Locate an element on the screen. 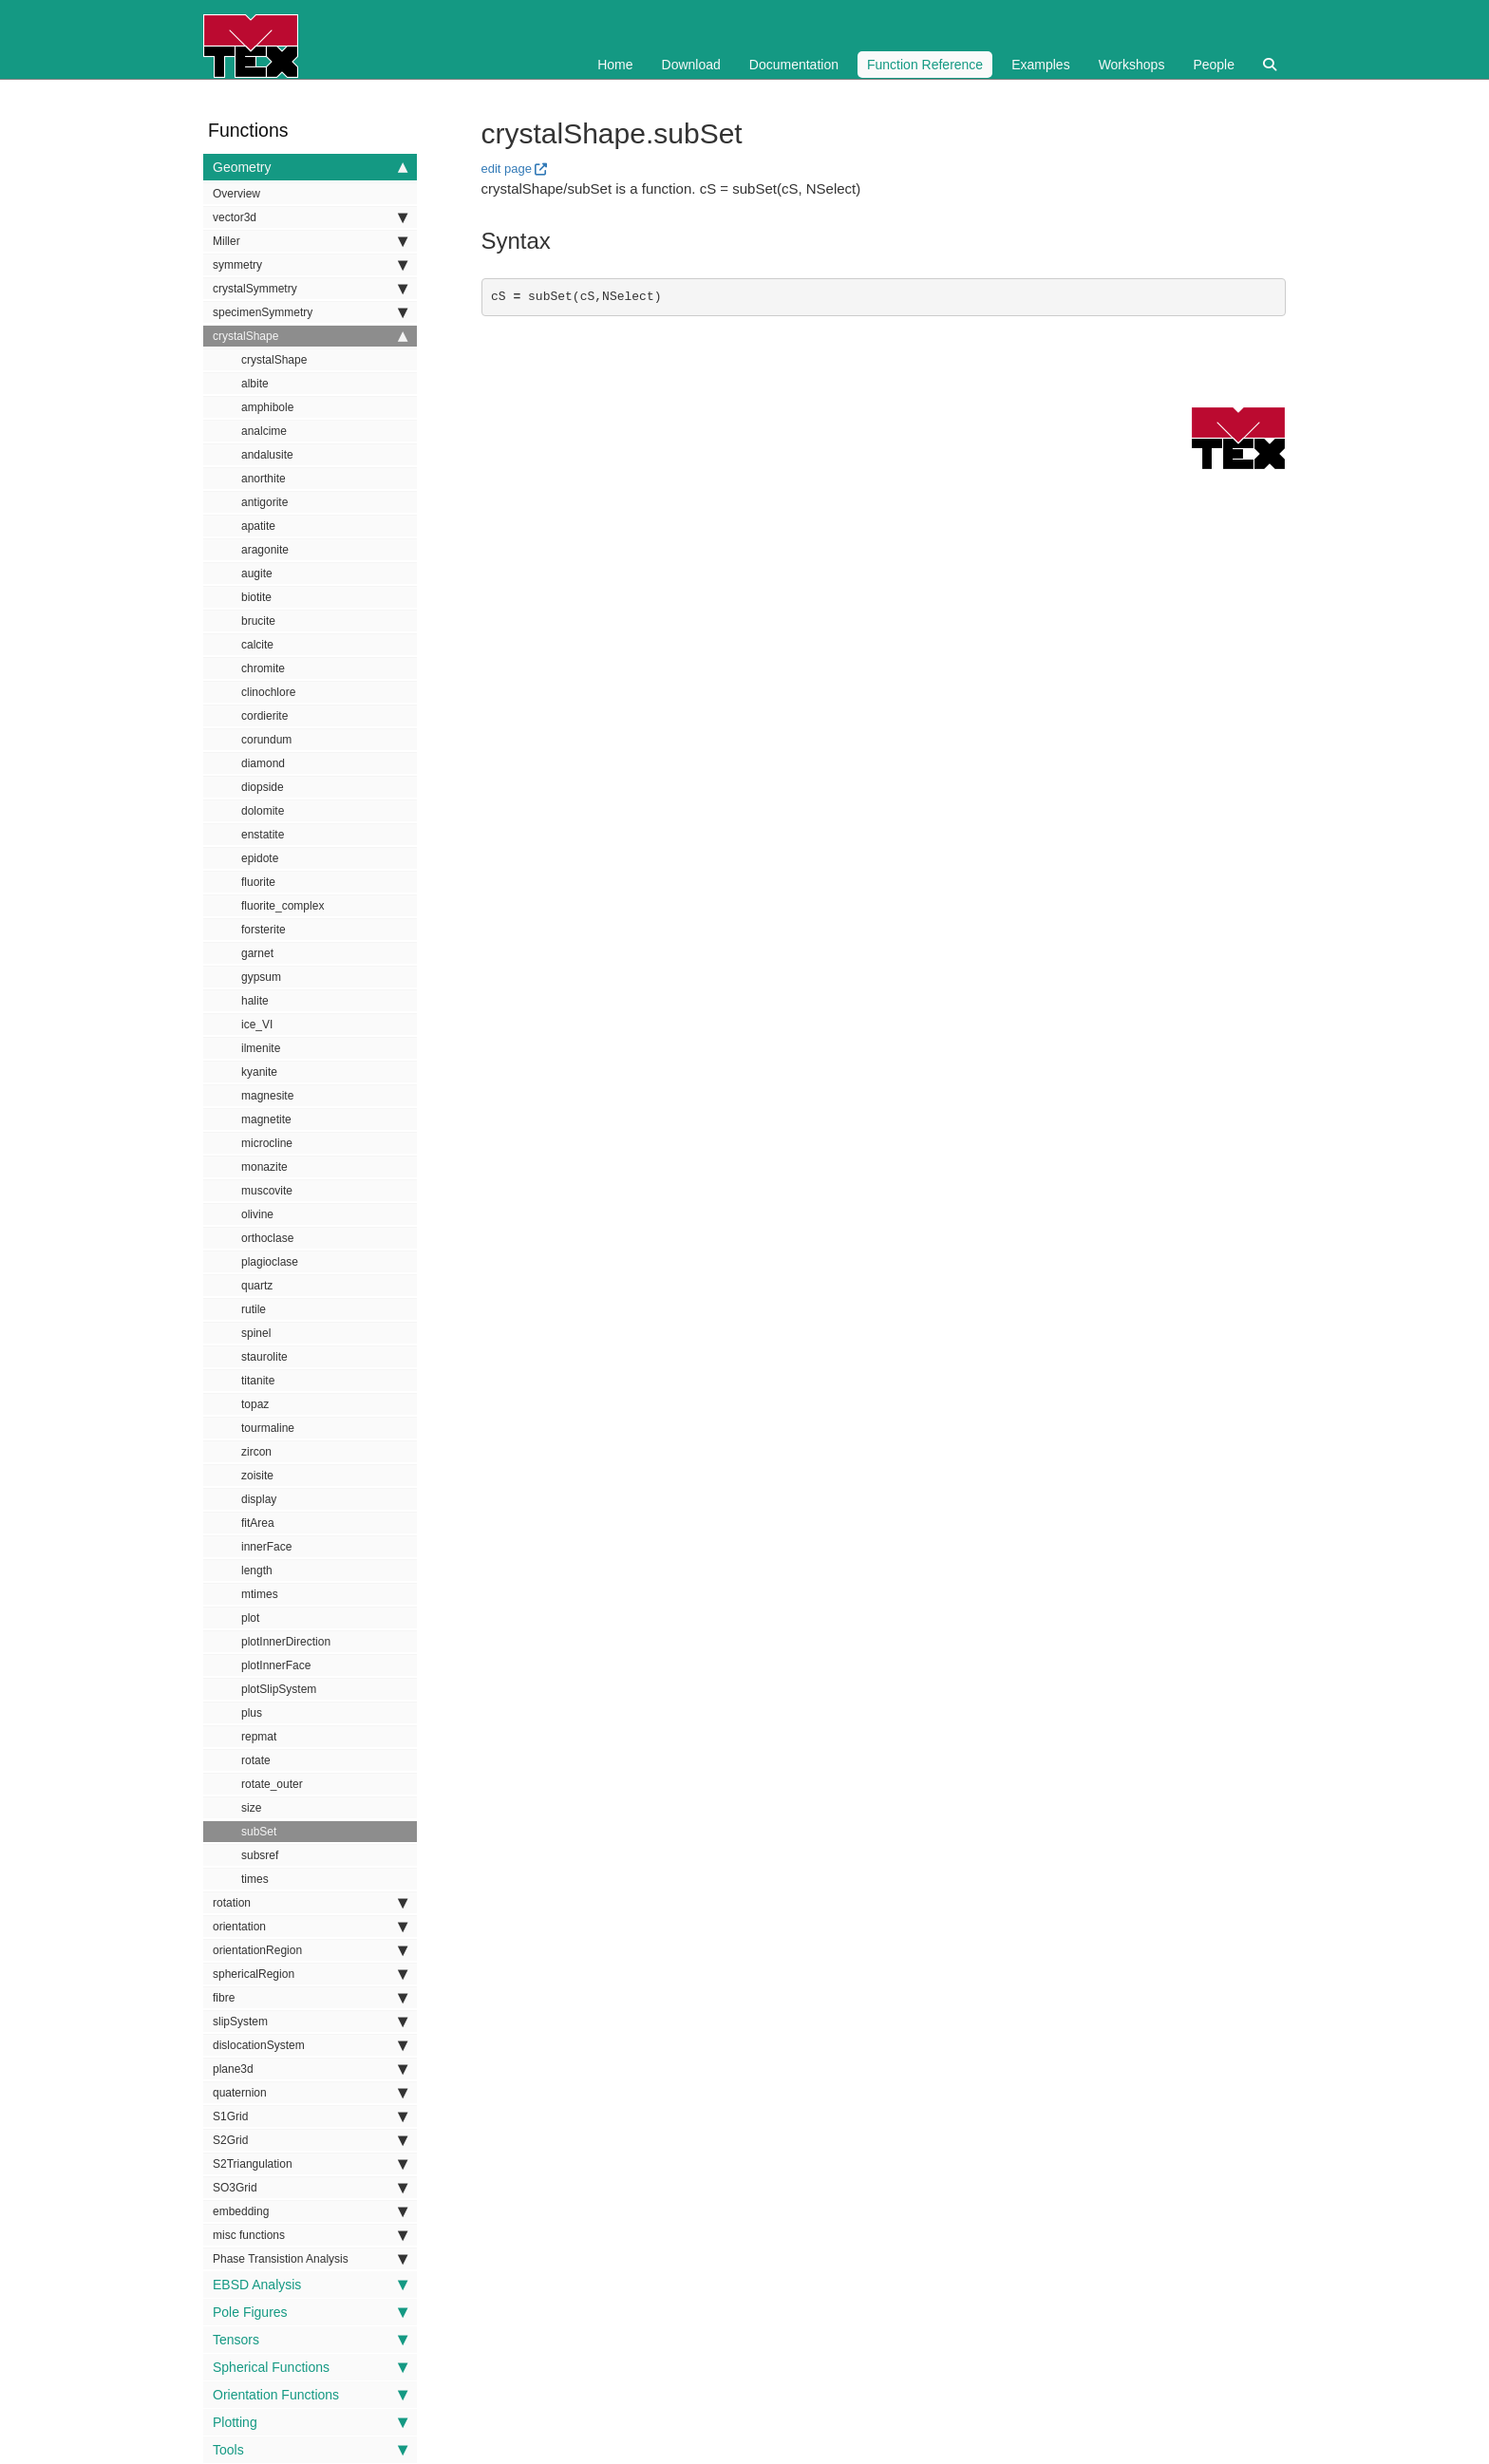 The height and width of the screenshot is (2464, 1489). repmat is located at coordinates (258, 1736).